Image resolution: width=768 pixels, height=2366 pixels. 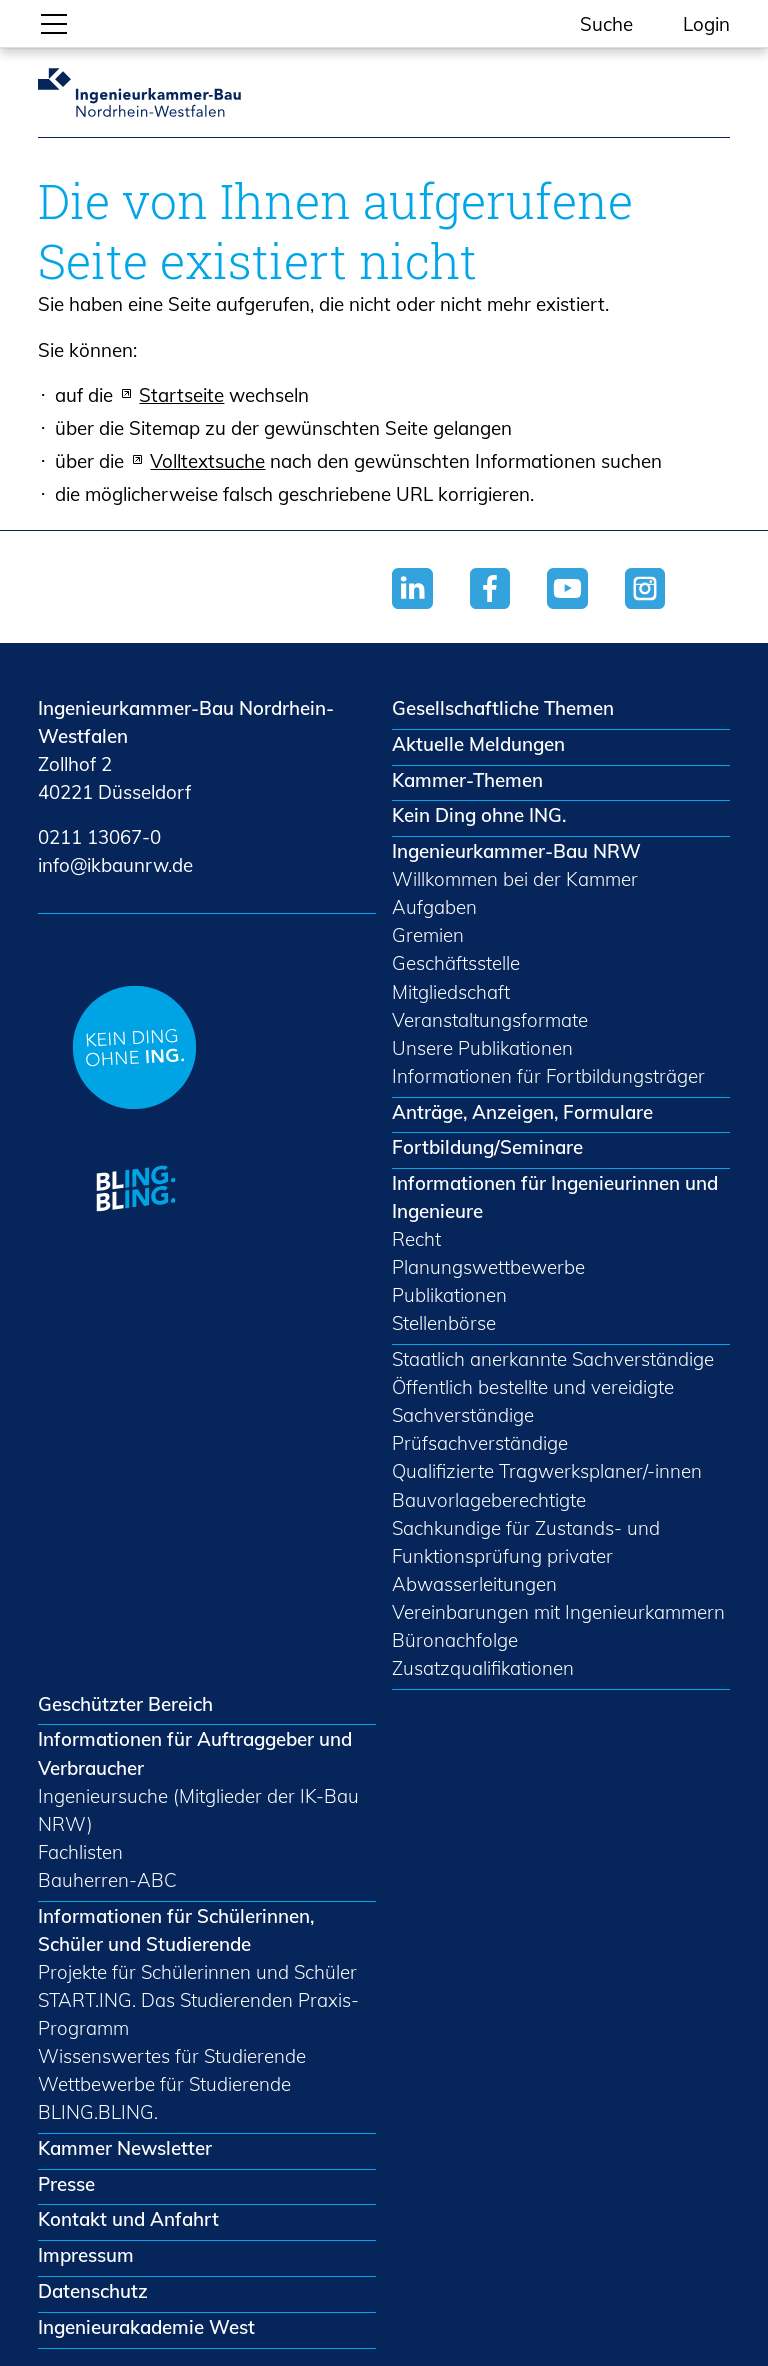 I want to click on Zusatzqualifikationen, so click(x=483, y=1668).